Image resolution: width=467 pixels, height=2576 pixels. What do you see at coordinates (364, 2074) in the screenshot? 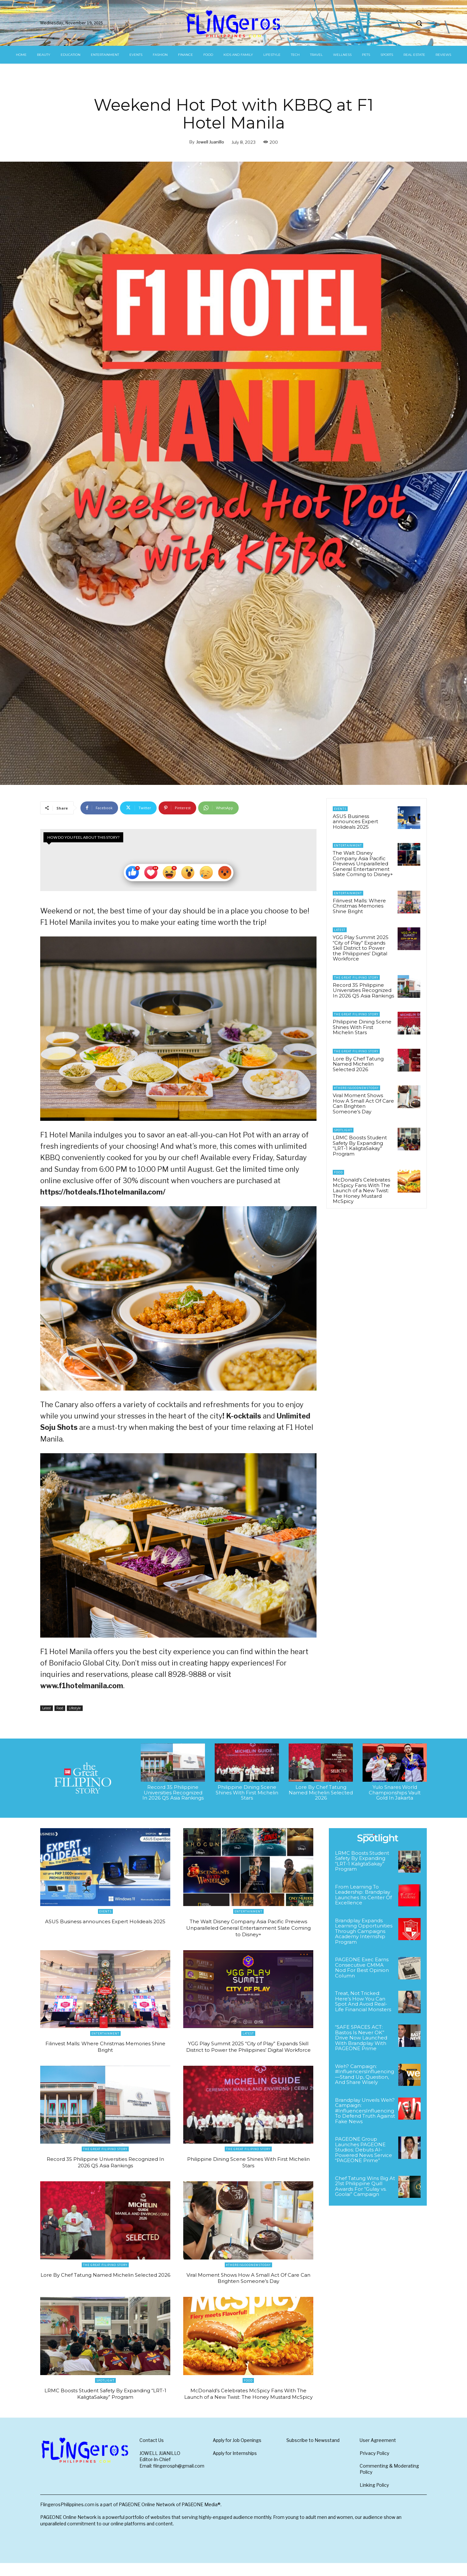
I see `Weh? Campaign: #InfluencersInfluencing—Stand Up, Question, And Share Wisely` at bounding box center [364, 2074].